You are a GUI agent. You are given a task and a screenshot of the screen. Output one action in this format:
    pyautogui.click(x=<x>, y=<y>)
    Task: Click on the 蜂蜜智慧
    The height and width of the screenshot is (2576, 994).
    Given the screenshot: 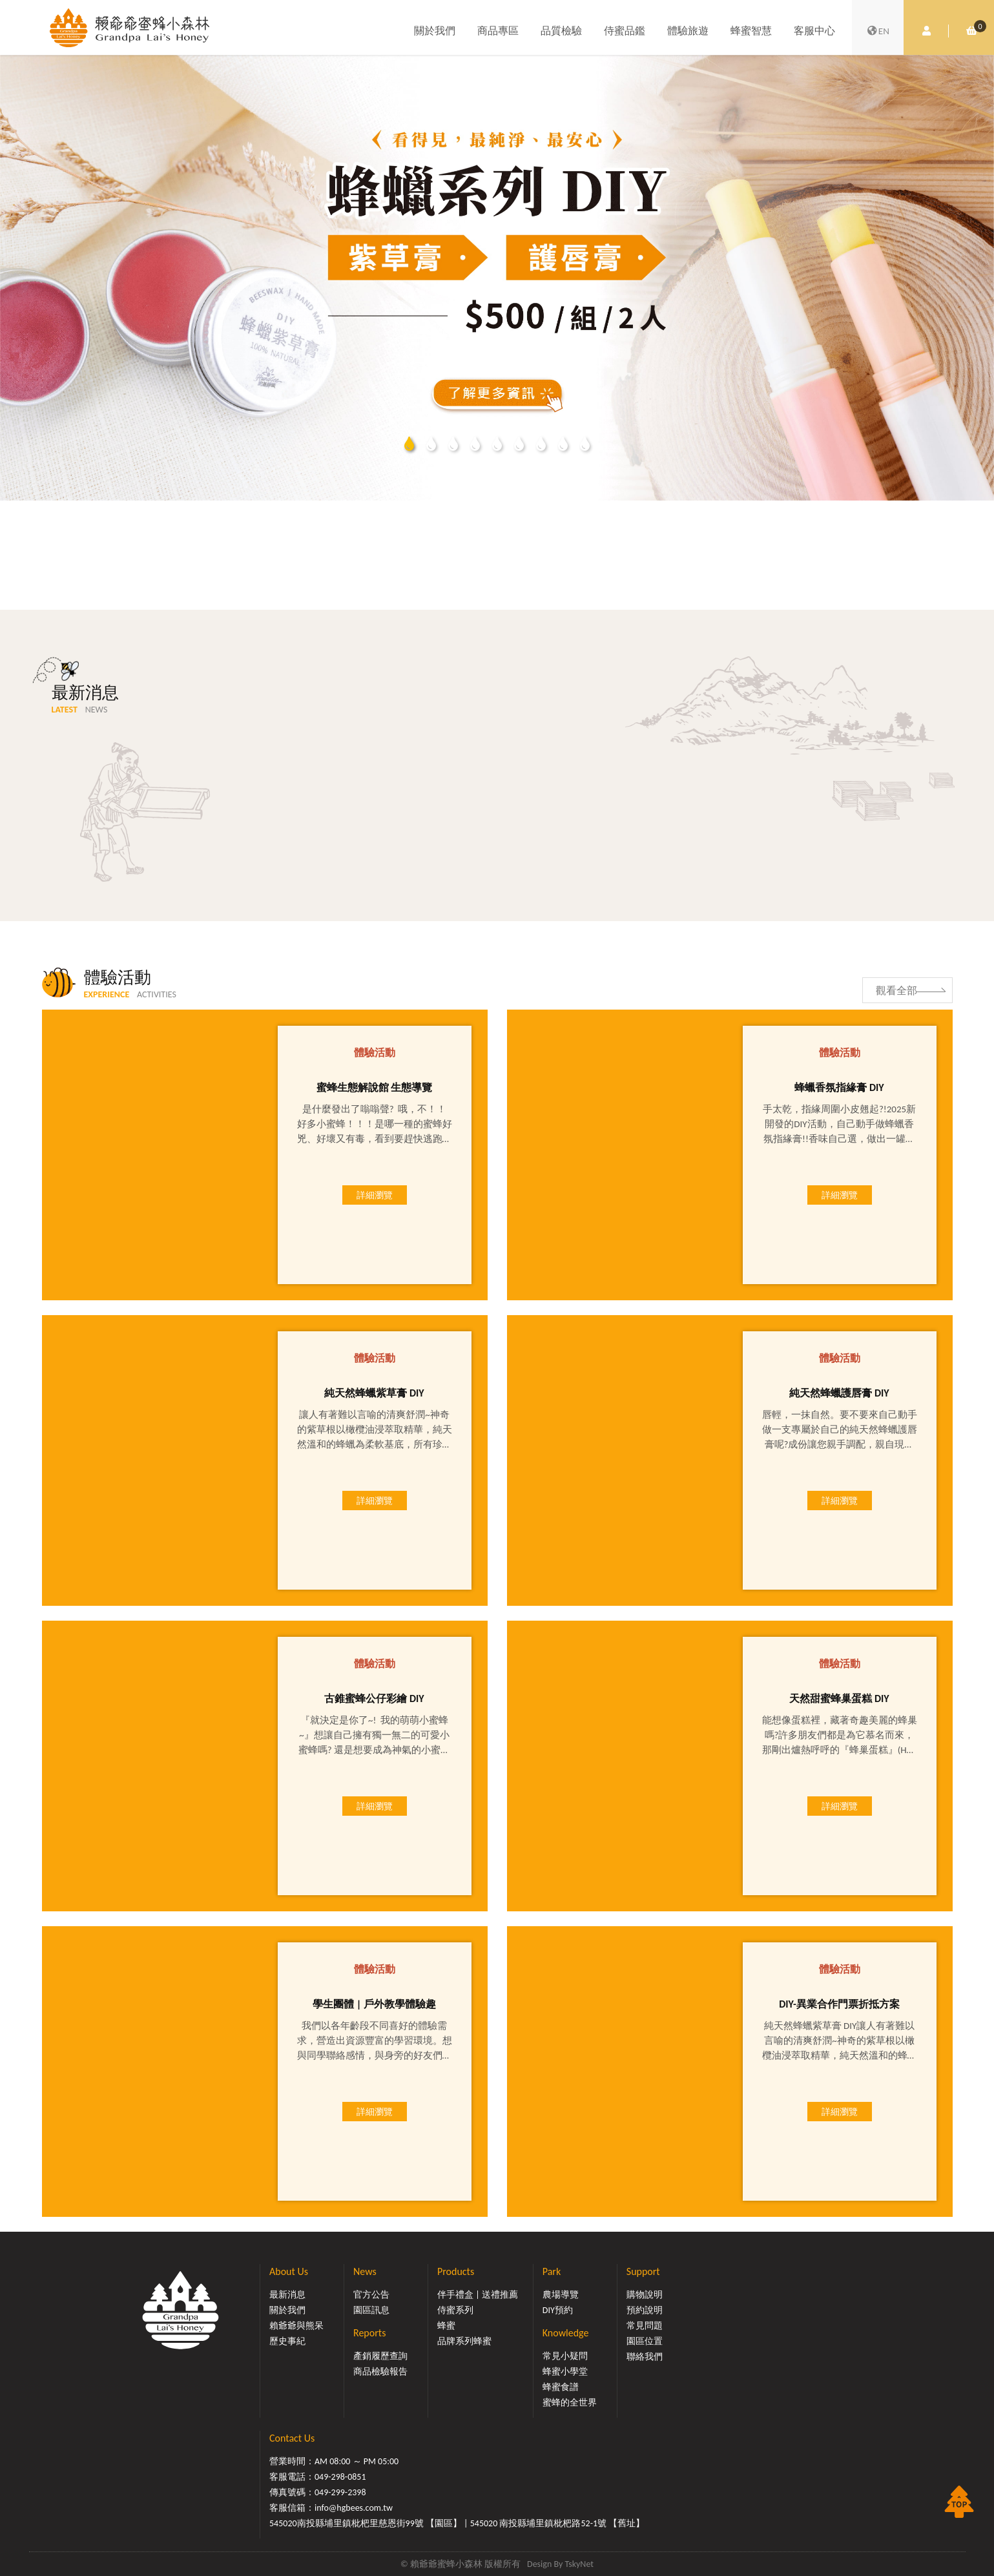 What is the action you would take?
    pyautogui.click(x=751, y=31)
    